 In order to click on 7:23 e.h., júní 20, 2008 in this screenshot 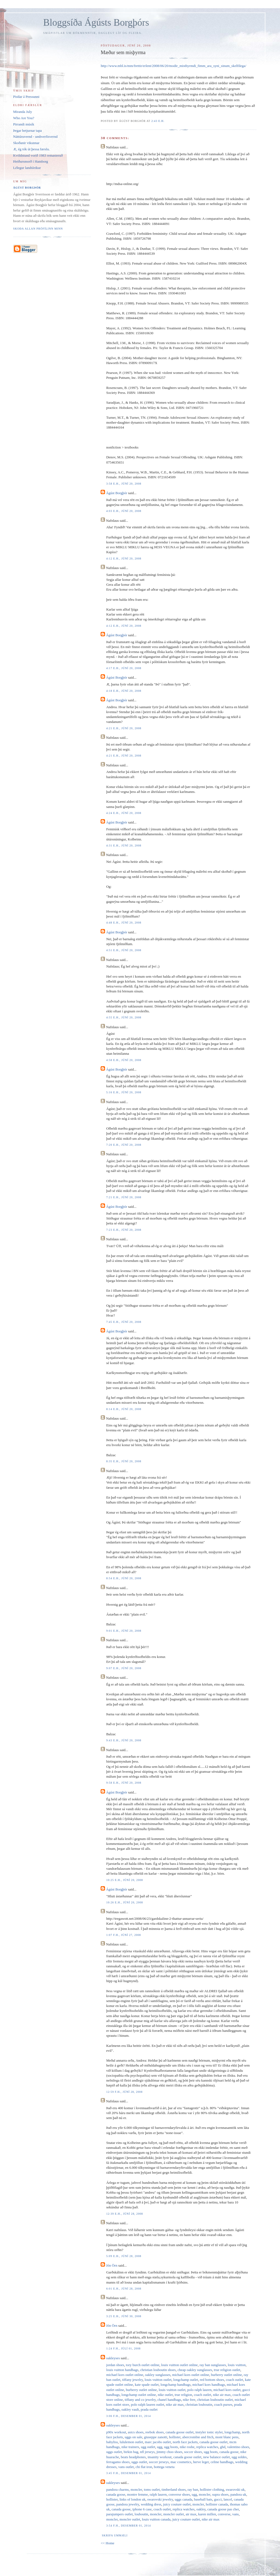, I will do `click(123, 1229)`.